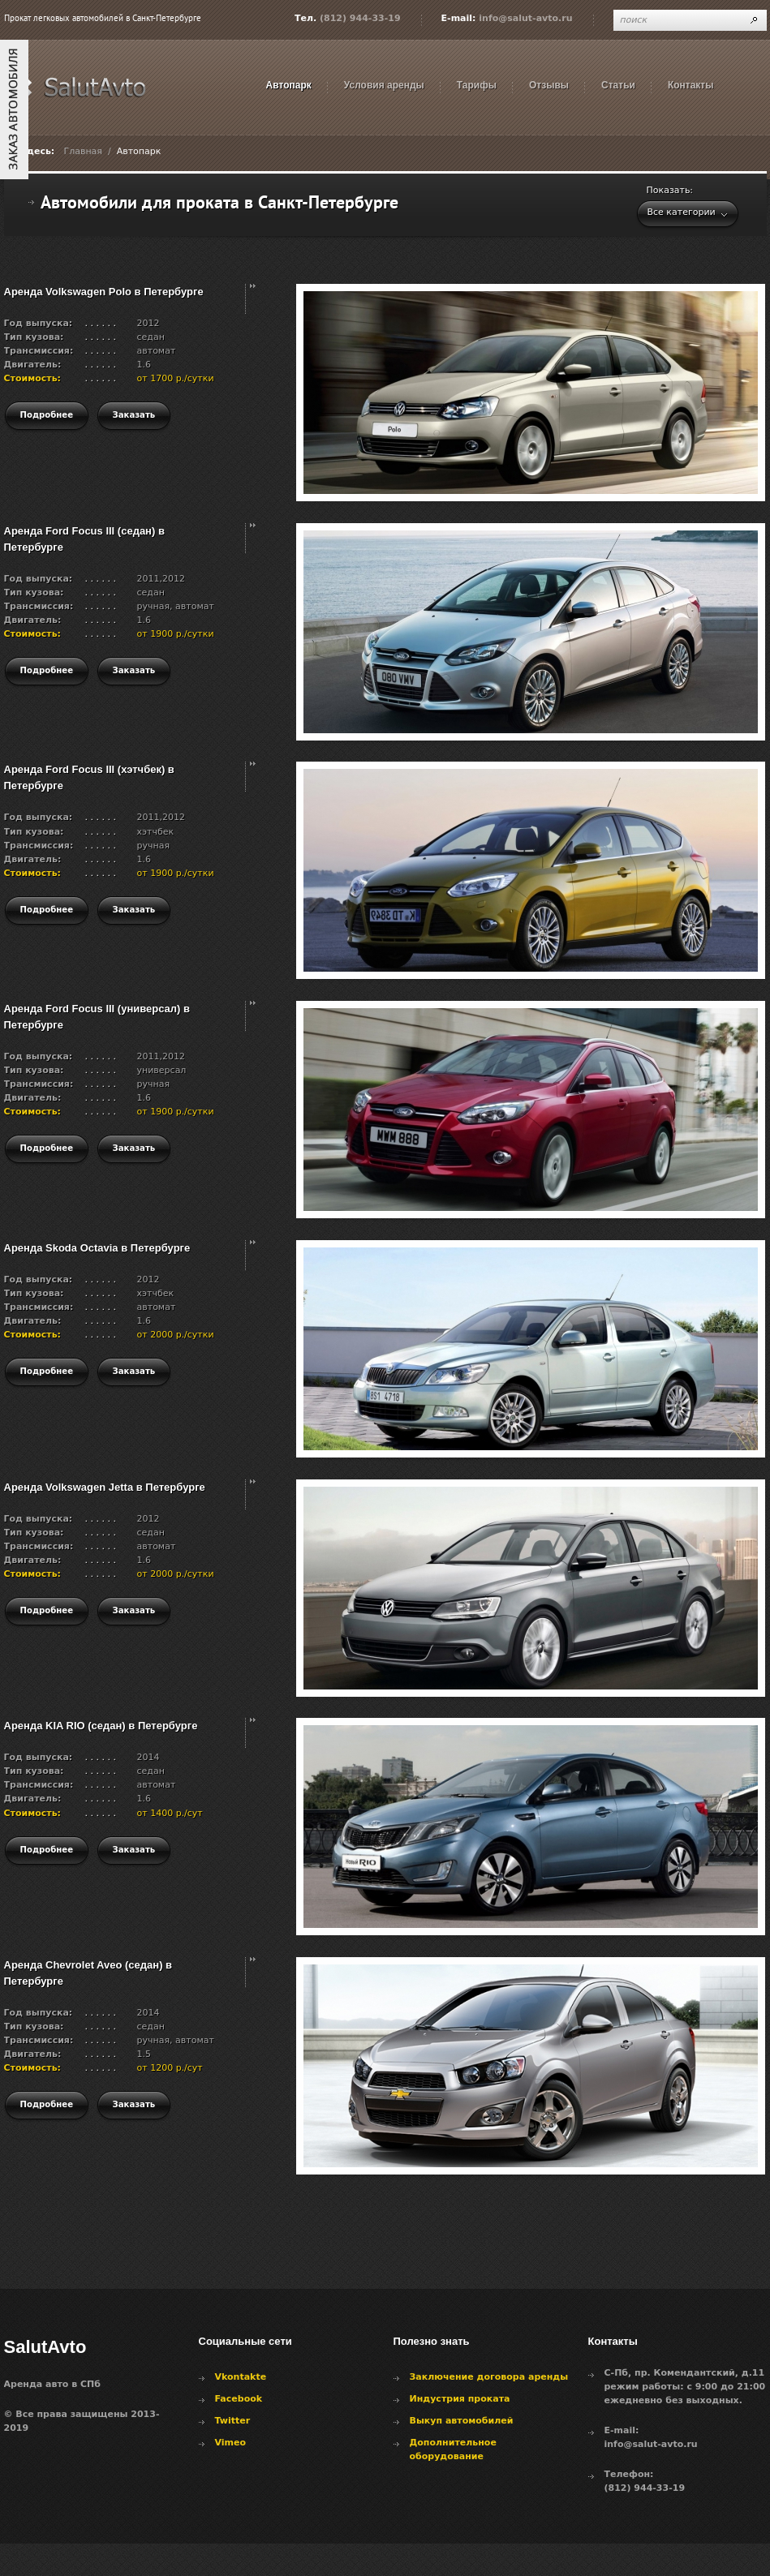  Describe the element at coordinates (233, 2420) in the screenshot. I see `Twitter` at that location.